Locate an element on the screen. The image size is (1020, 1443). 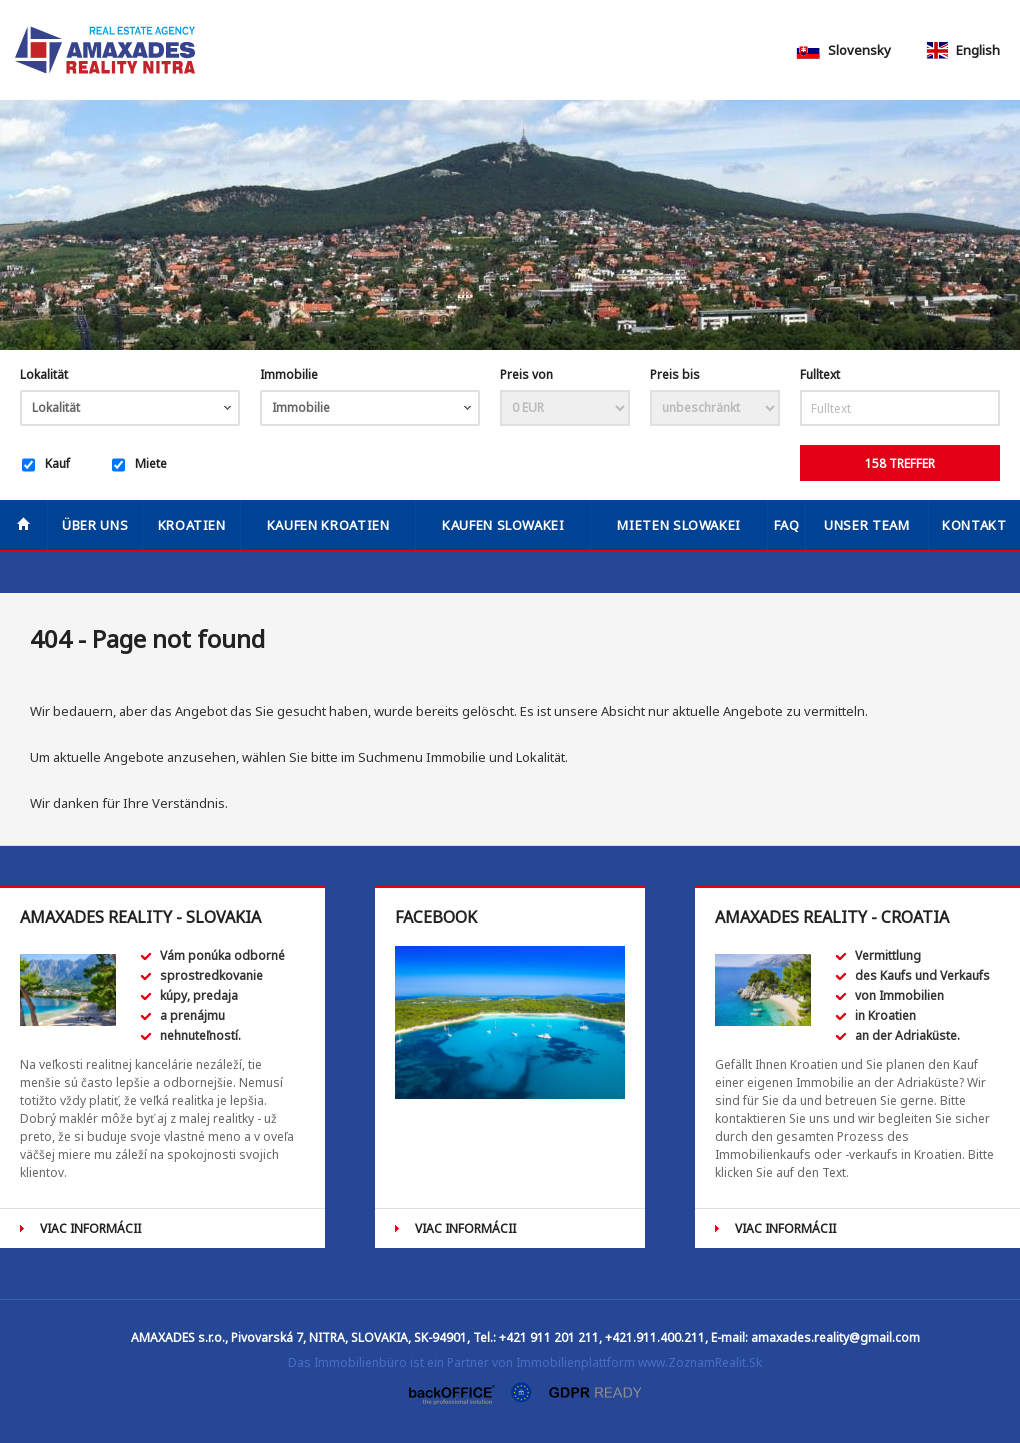
KAUFEN SLOWAKEI is located at coordinates (503, 525).